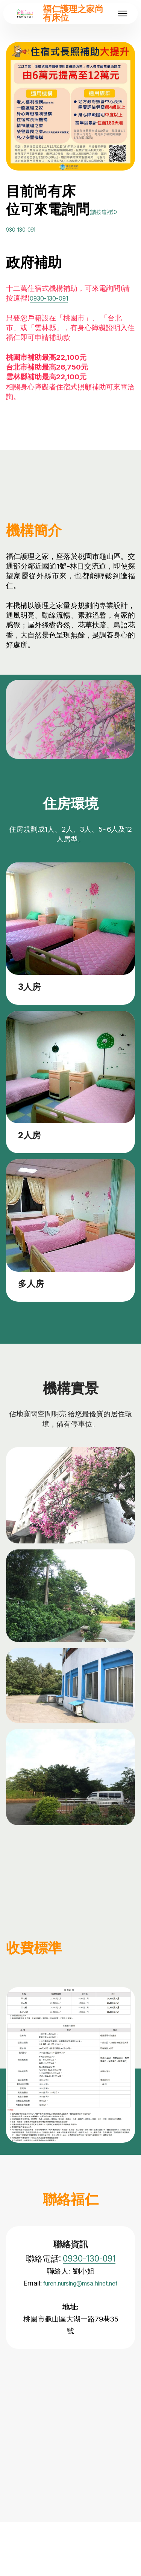 This screenshot has height=2576, width=141. What do you see at coordinates (43, 244) in the screenshot?
I see `930-130-091` at bounding box center [43, 244].